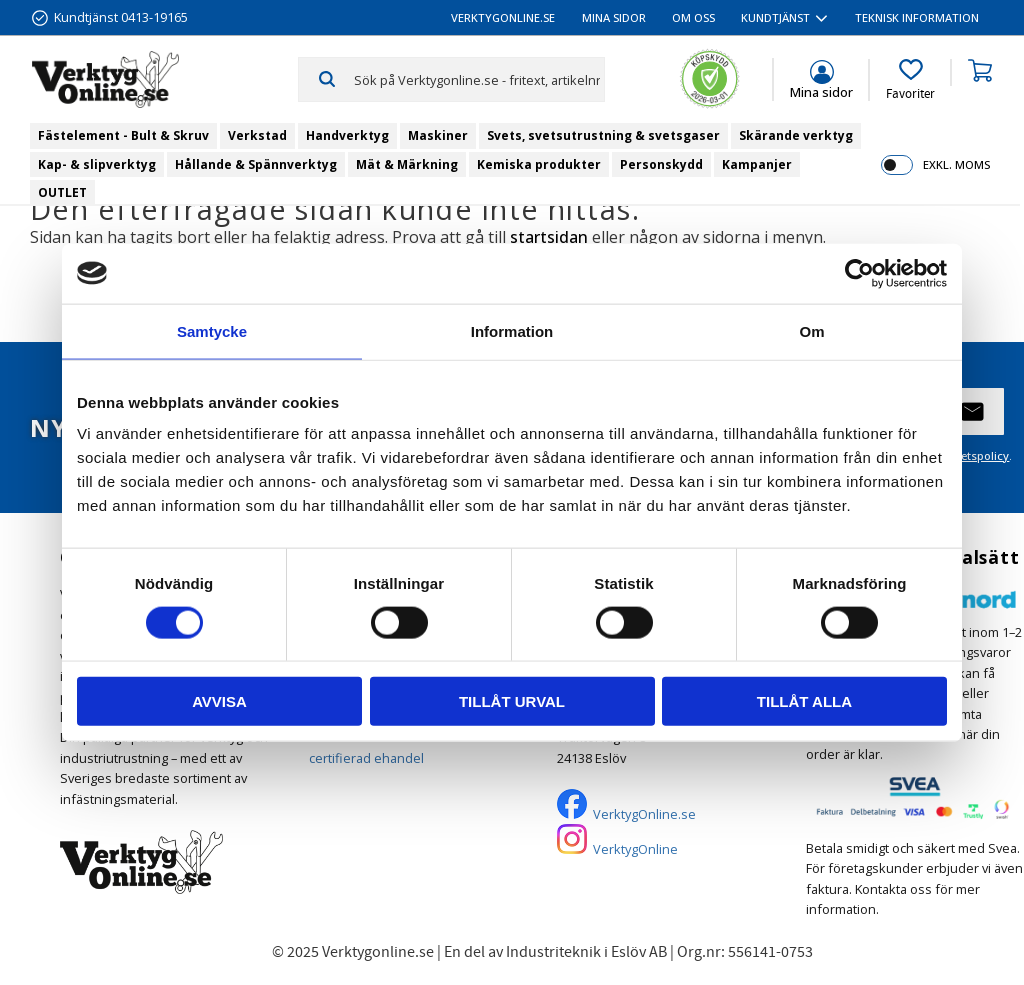  Describe the element at coordinates (62, 192) in the screenshot. I see `OUTLET [menuitem]` at that location.